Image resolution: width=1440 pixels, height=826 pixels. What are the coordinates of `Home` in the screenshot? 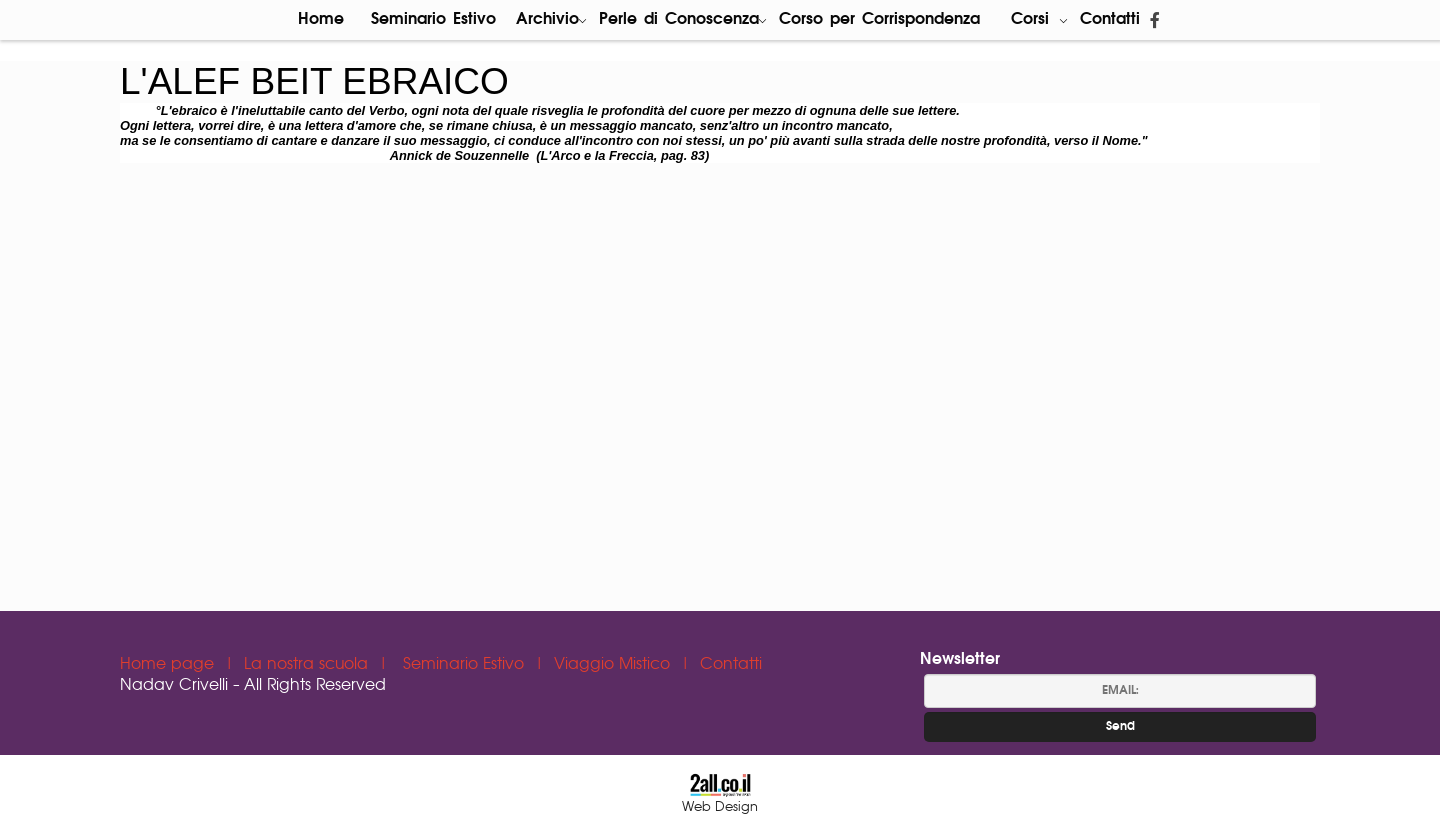 It's located at (321, 19).